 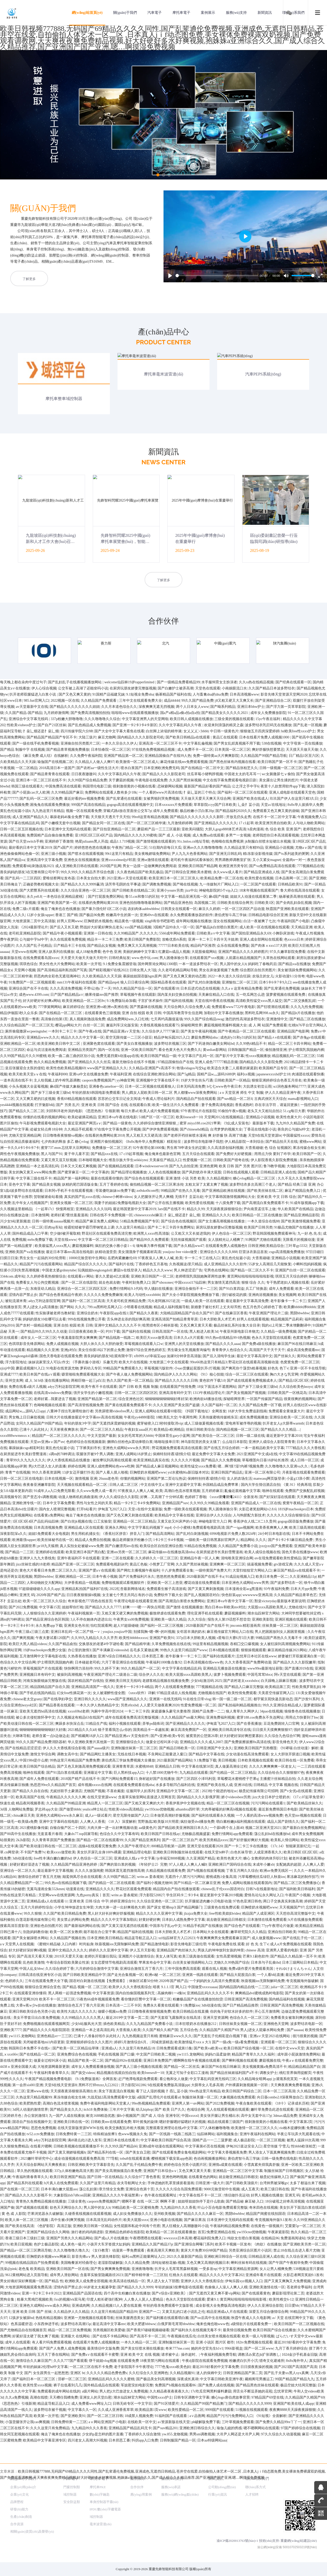 I want to click on 男生将78申请女生的定眼, so click(x=186, y=1280).